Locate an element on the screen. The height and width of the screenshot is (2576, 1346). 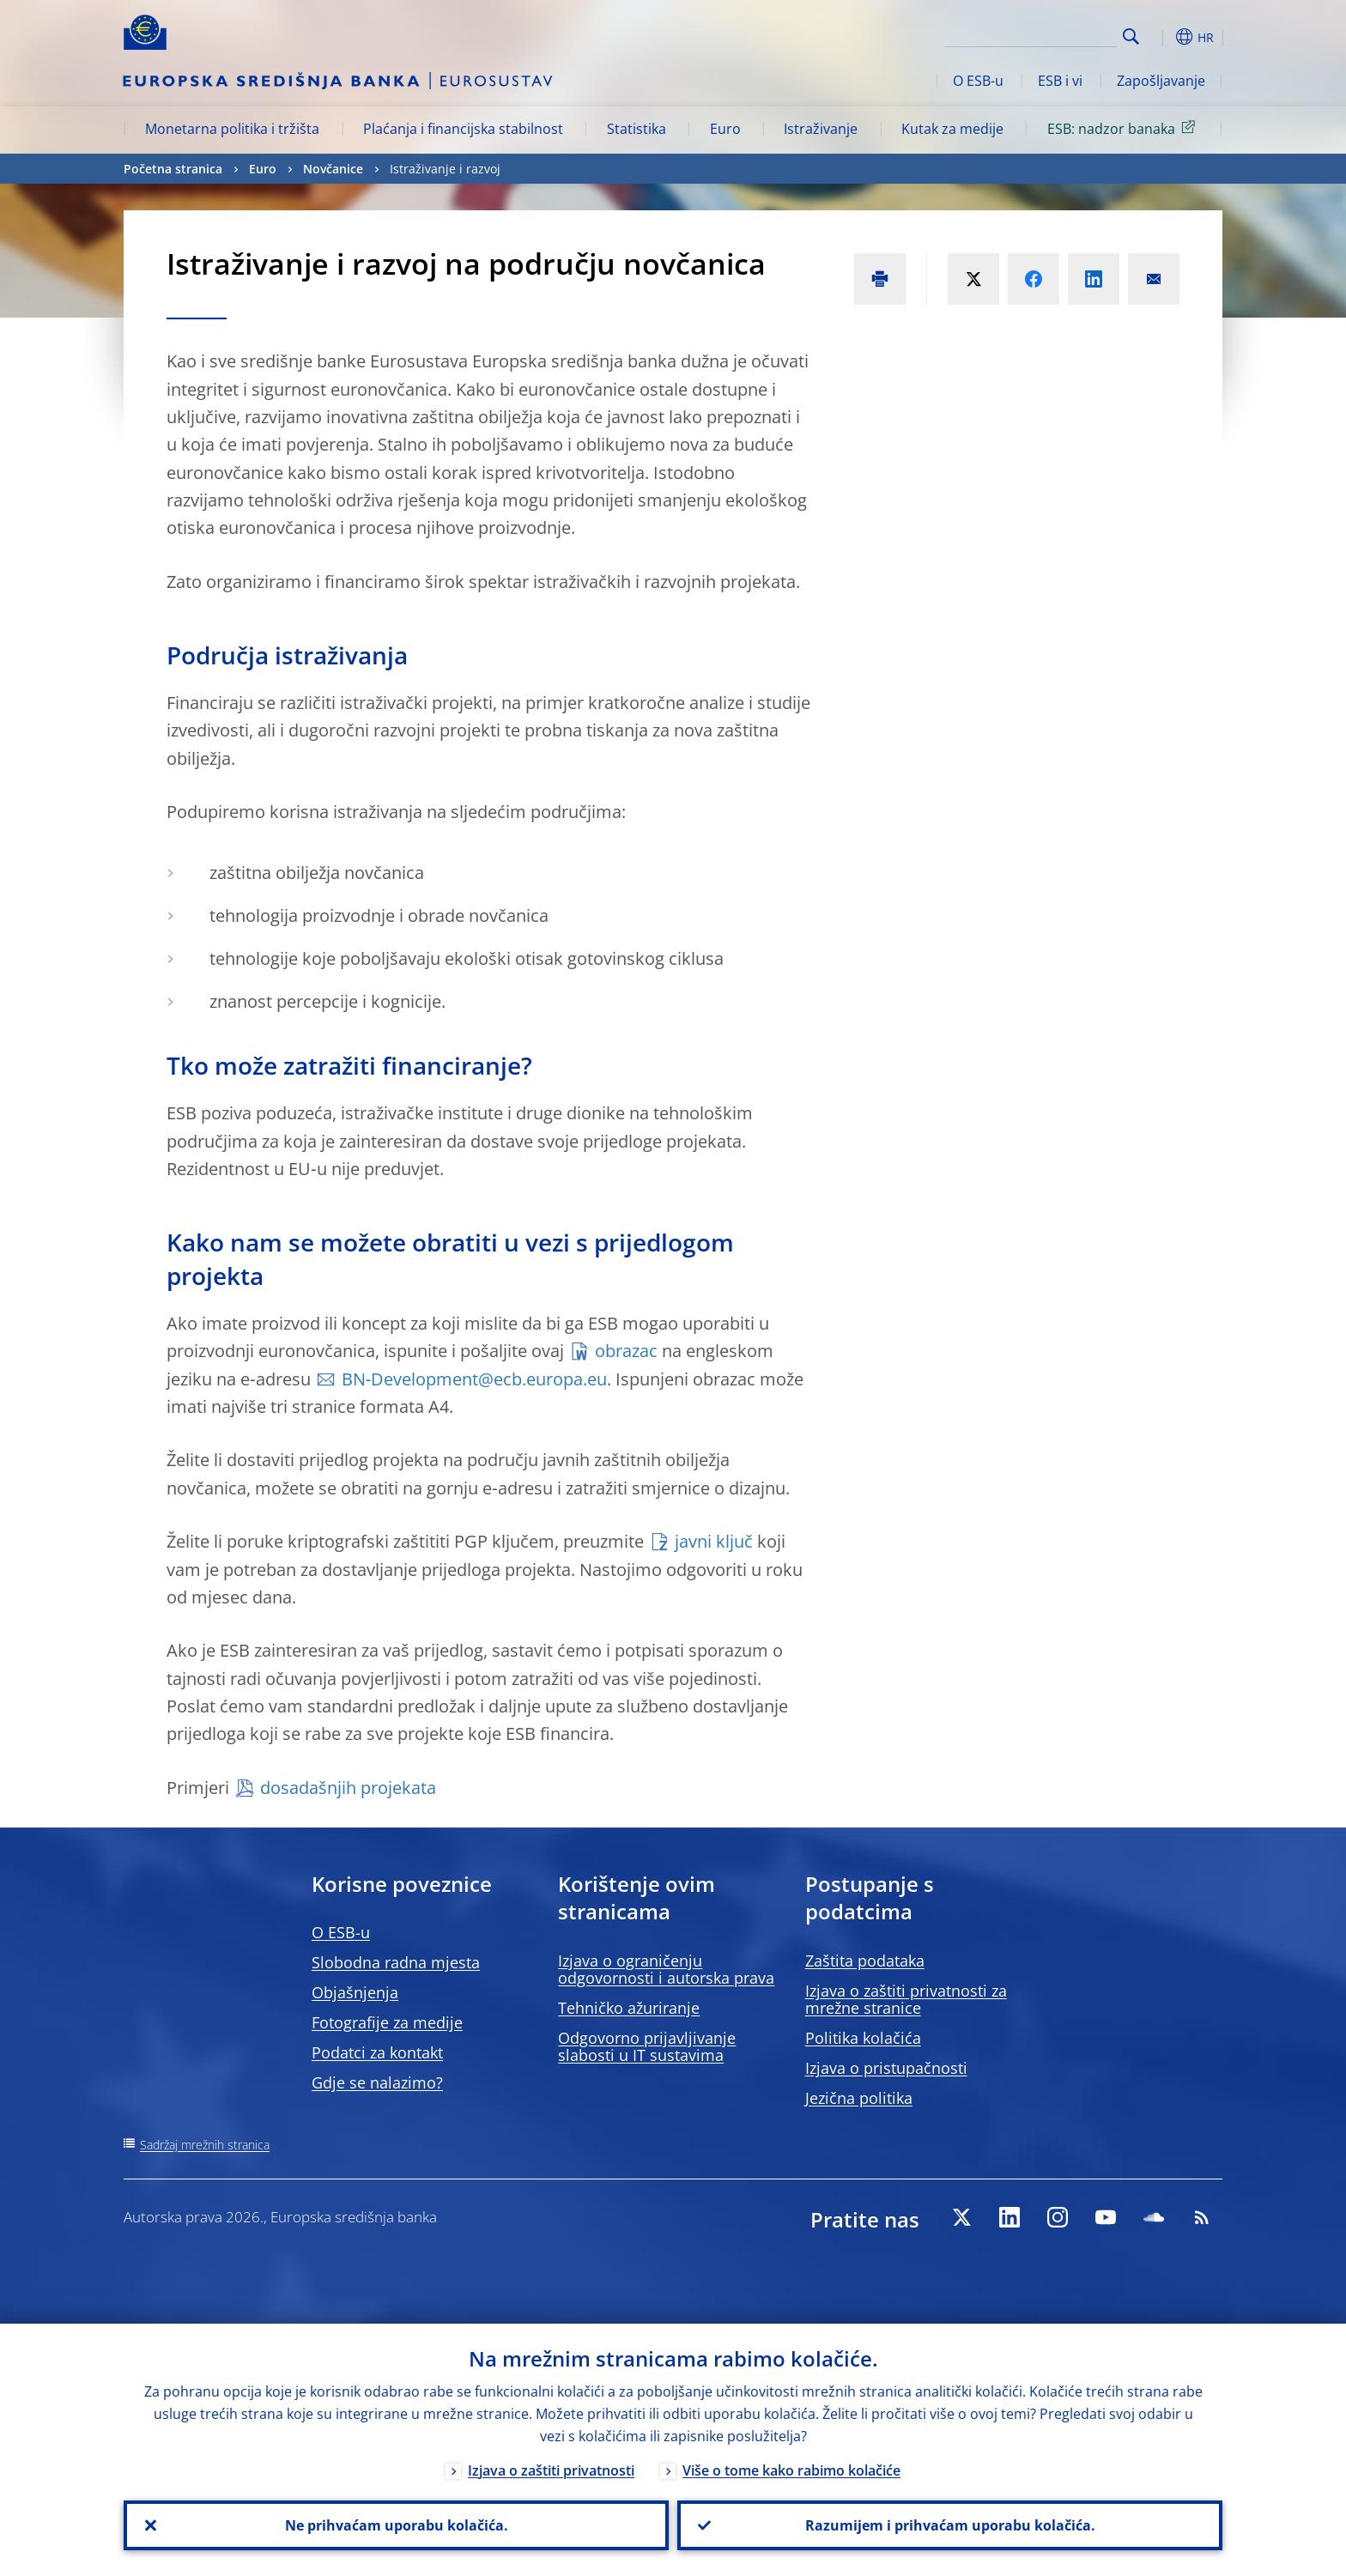
BN‑Development@ecb.europa.eu is located at coordinates (475, 1379).